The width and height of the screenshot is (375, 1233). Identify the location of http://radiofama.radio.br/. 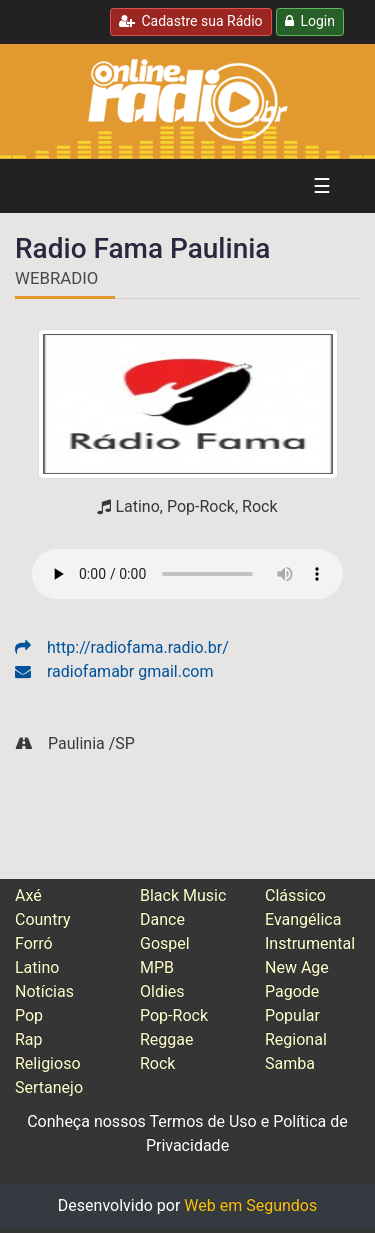
(122, 647).